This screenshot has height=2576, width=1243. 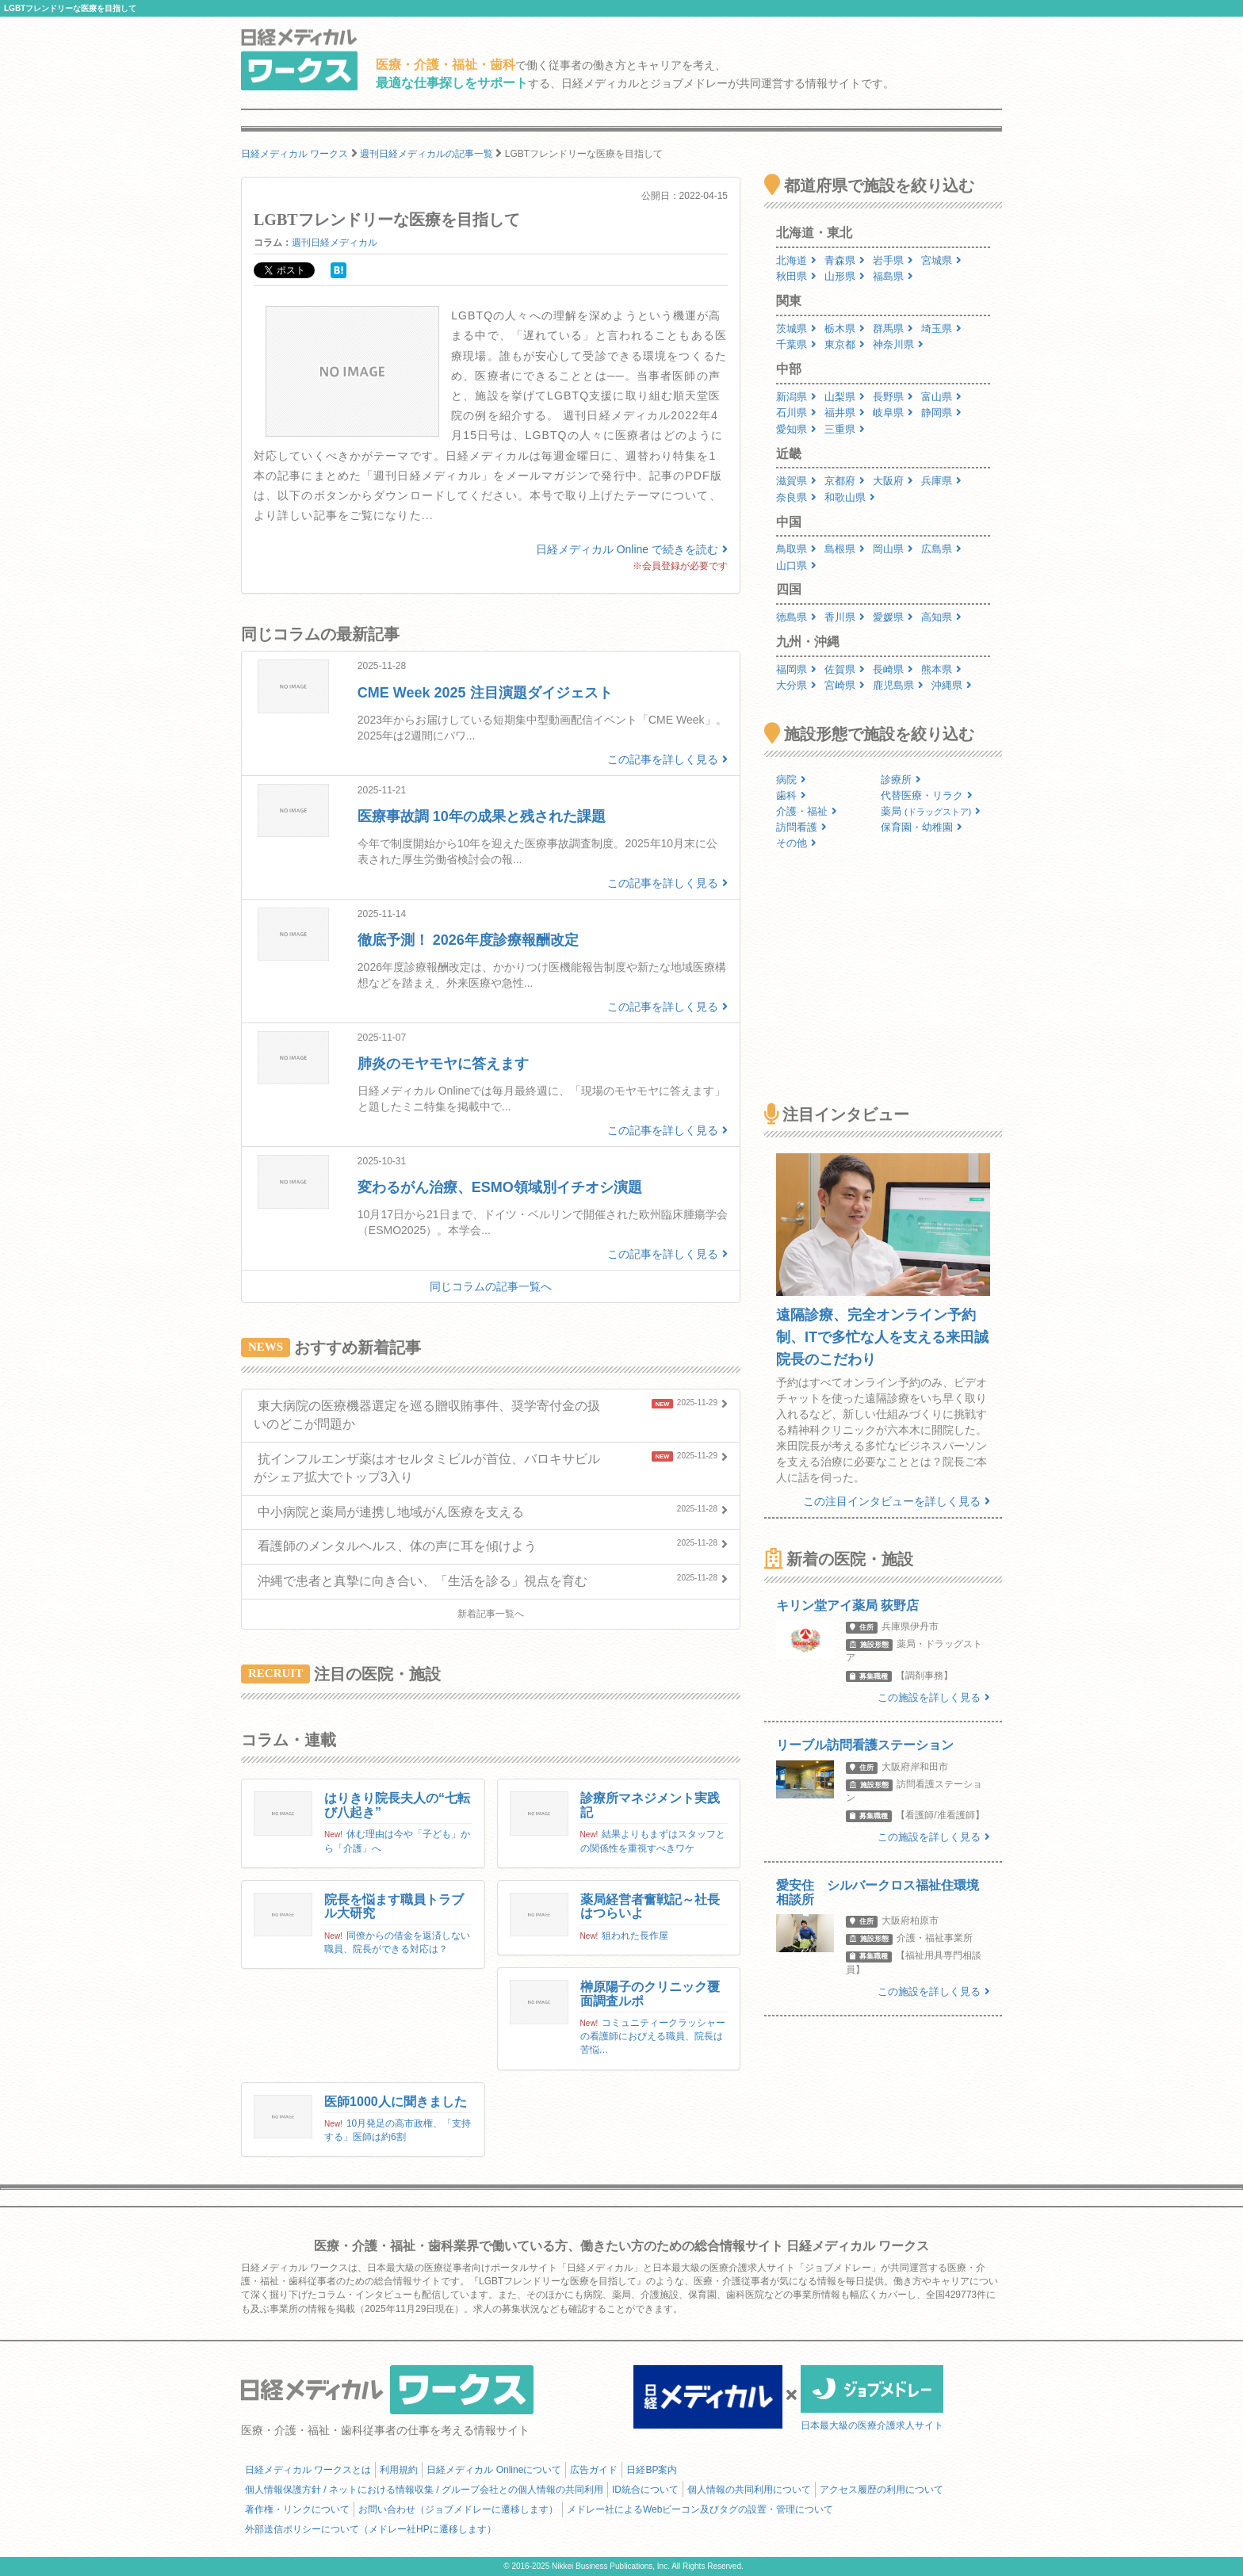 I want to click on 訪問看護, so click(x=801, y=827).